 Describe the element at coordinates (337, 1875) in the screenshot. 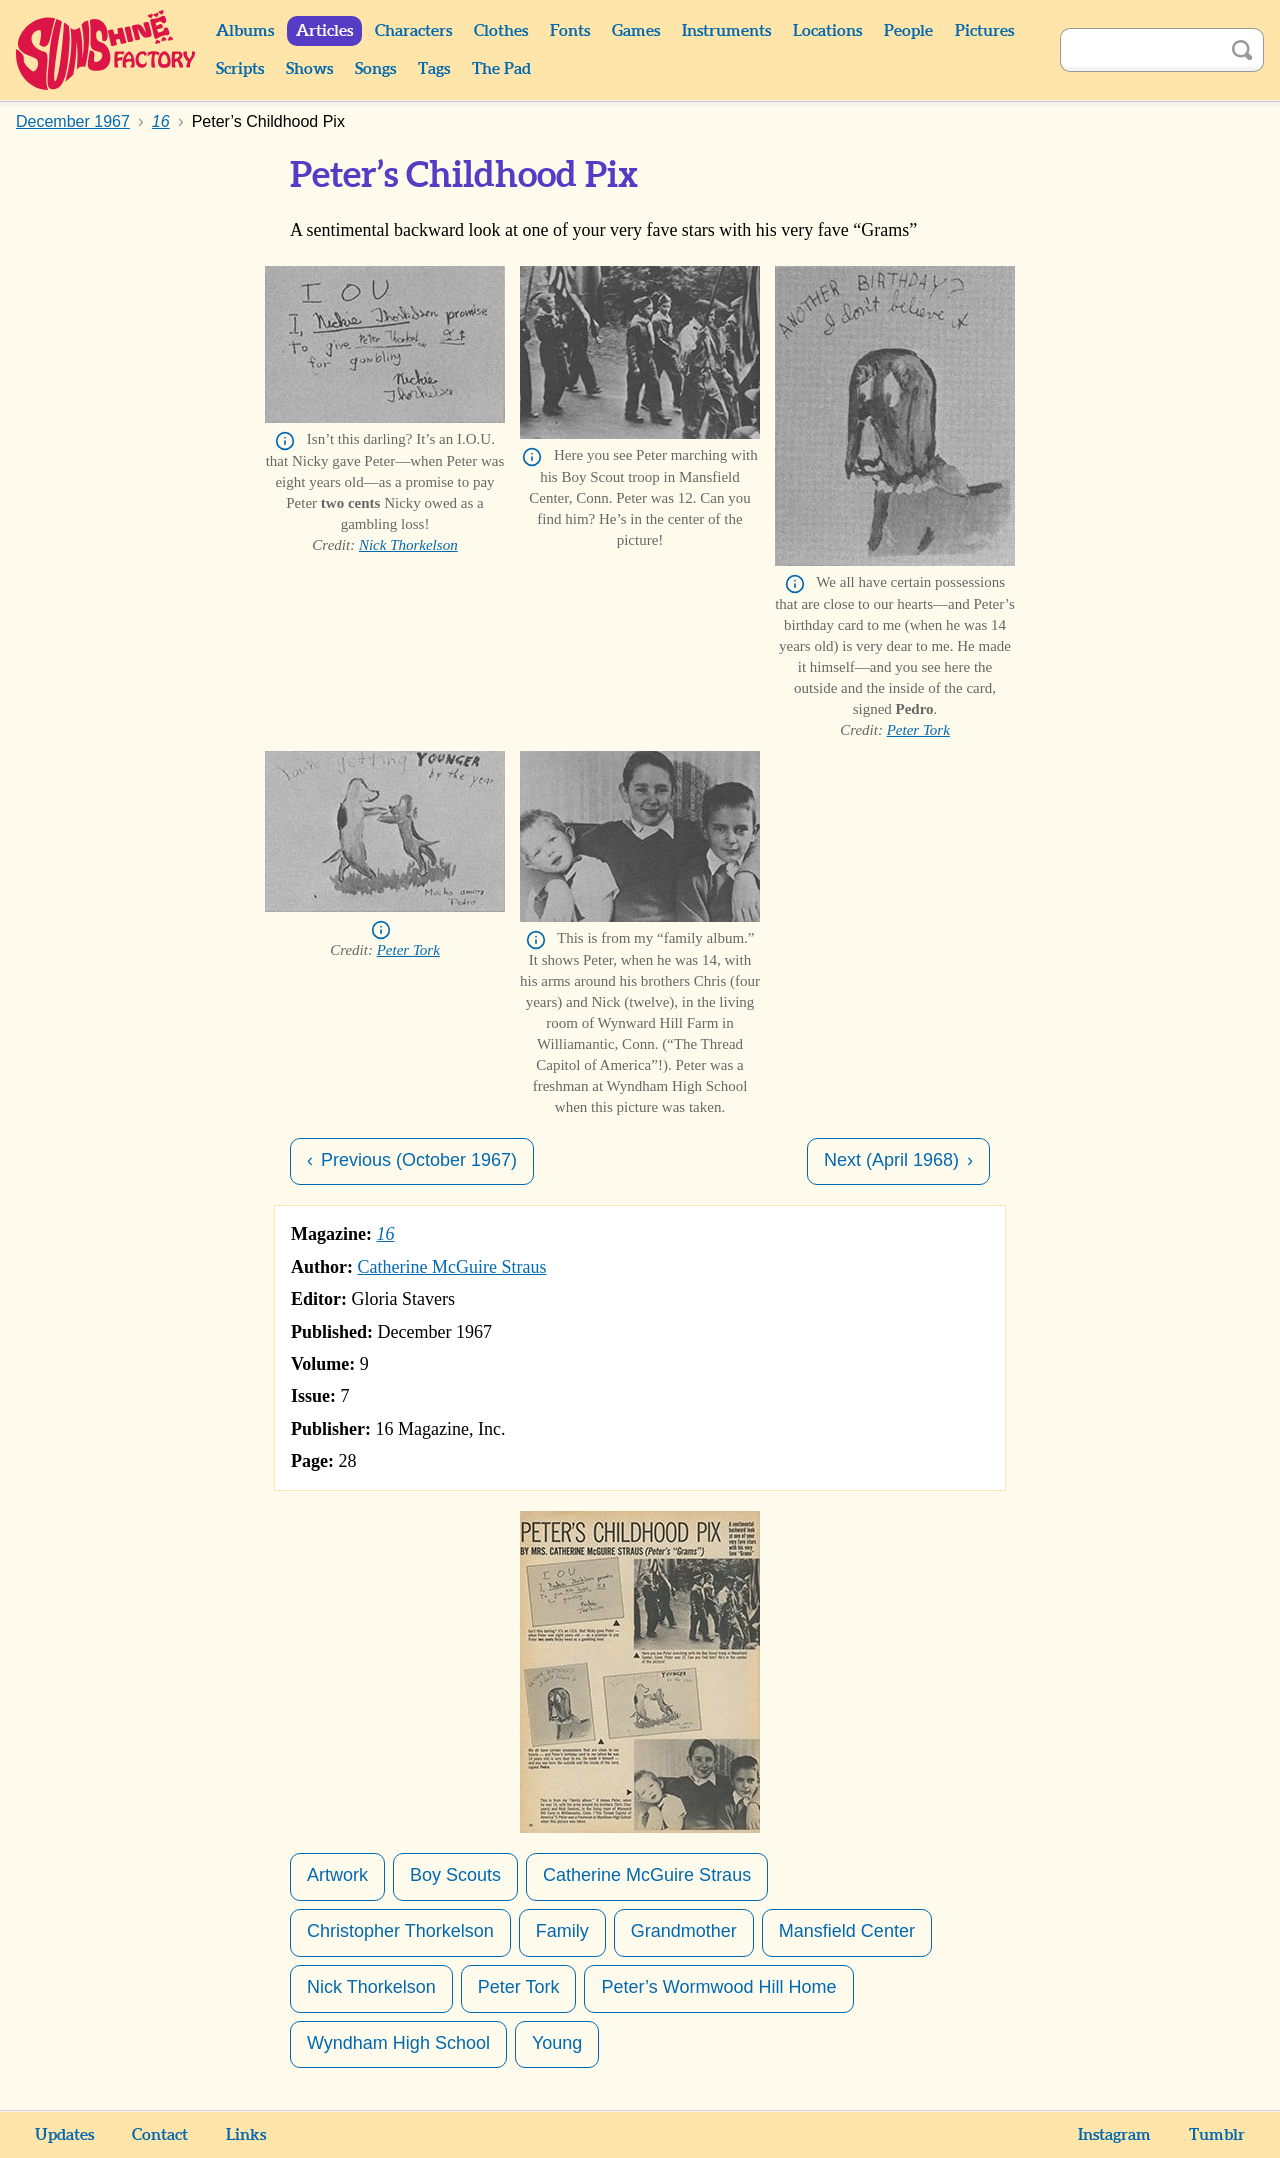

I see `Artwork` at that location.